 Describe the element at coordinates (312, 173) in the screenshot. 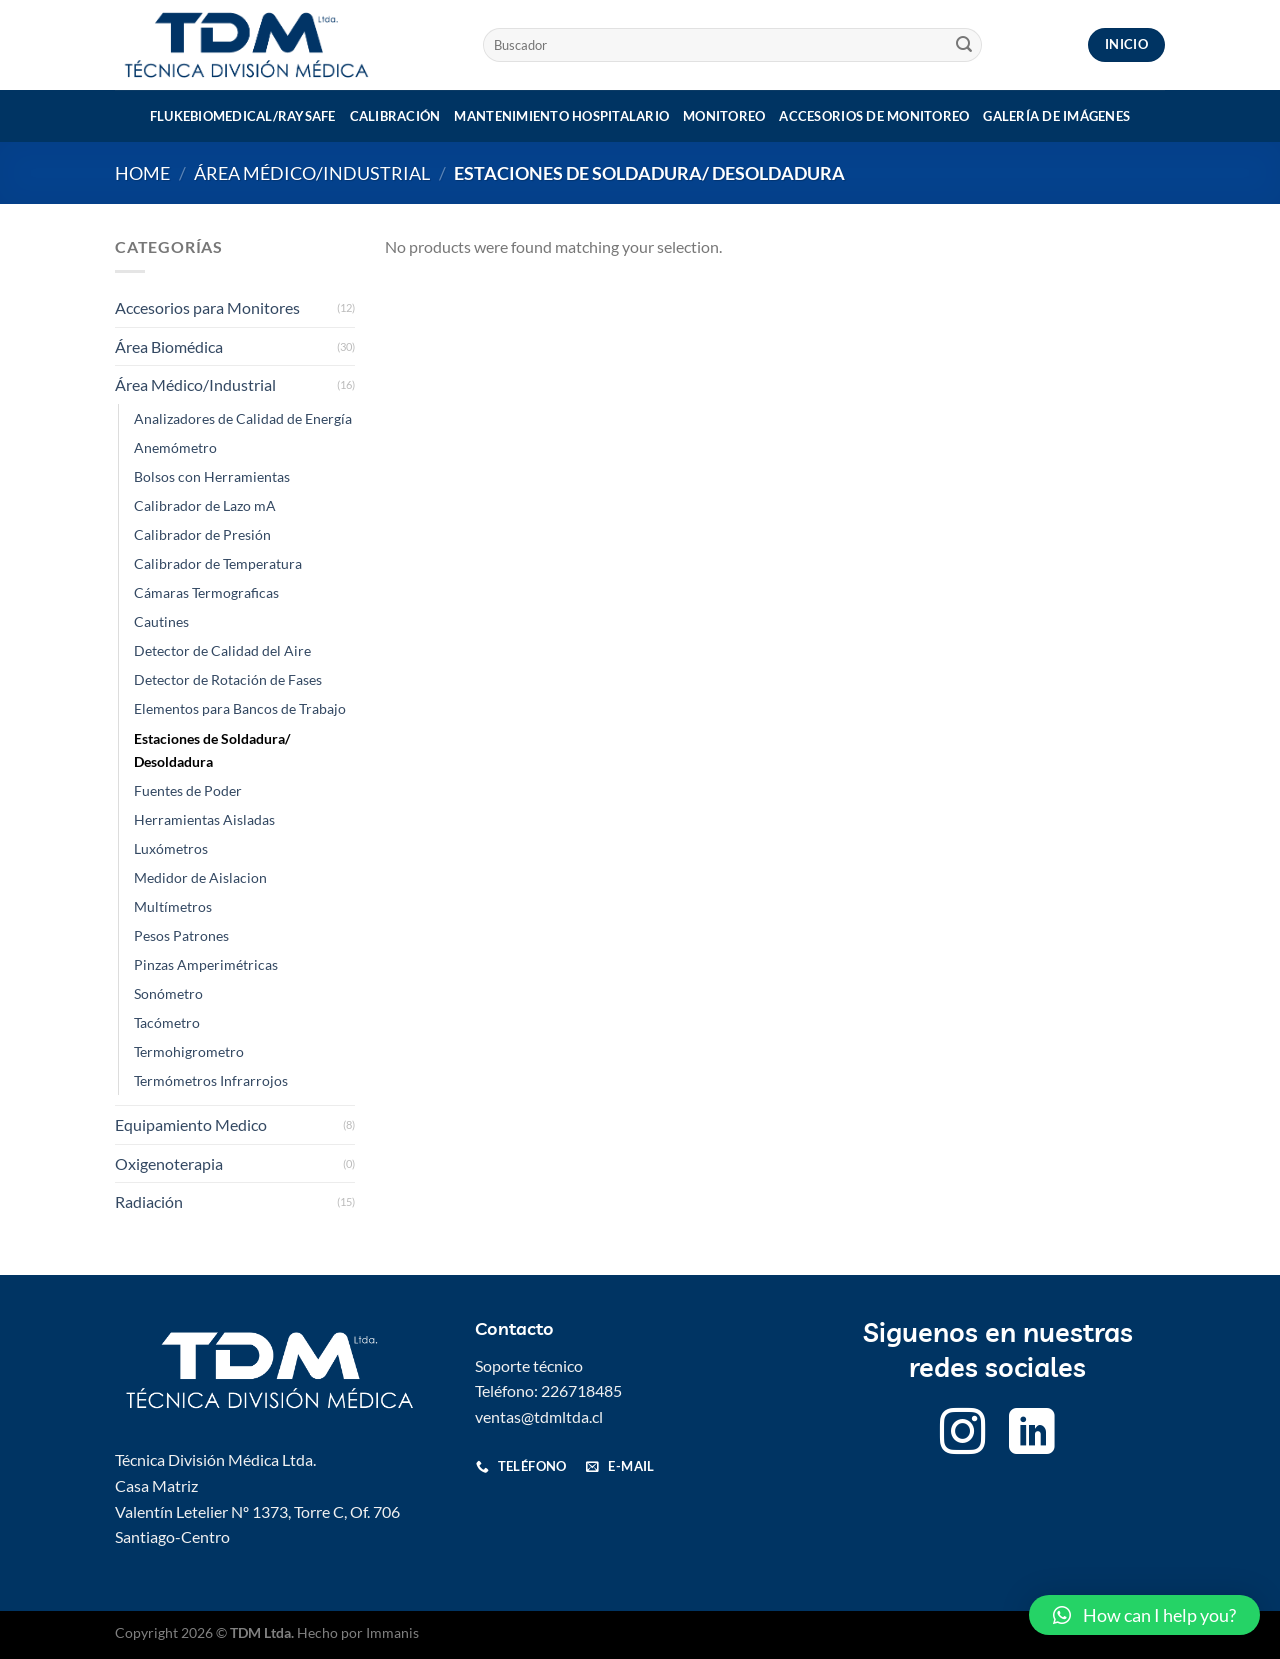

I see `Área Médico/Industrial` at that location.